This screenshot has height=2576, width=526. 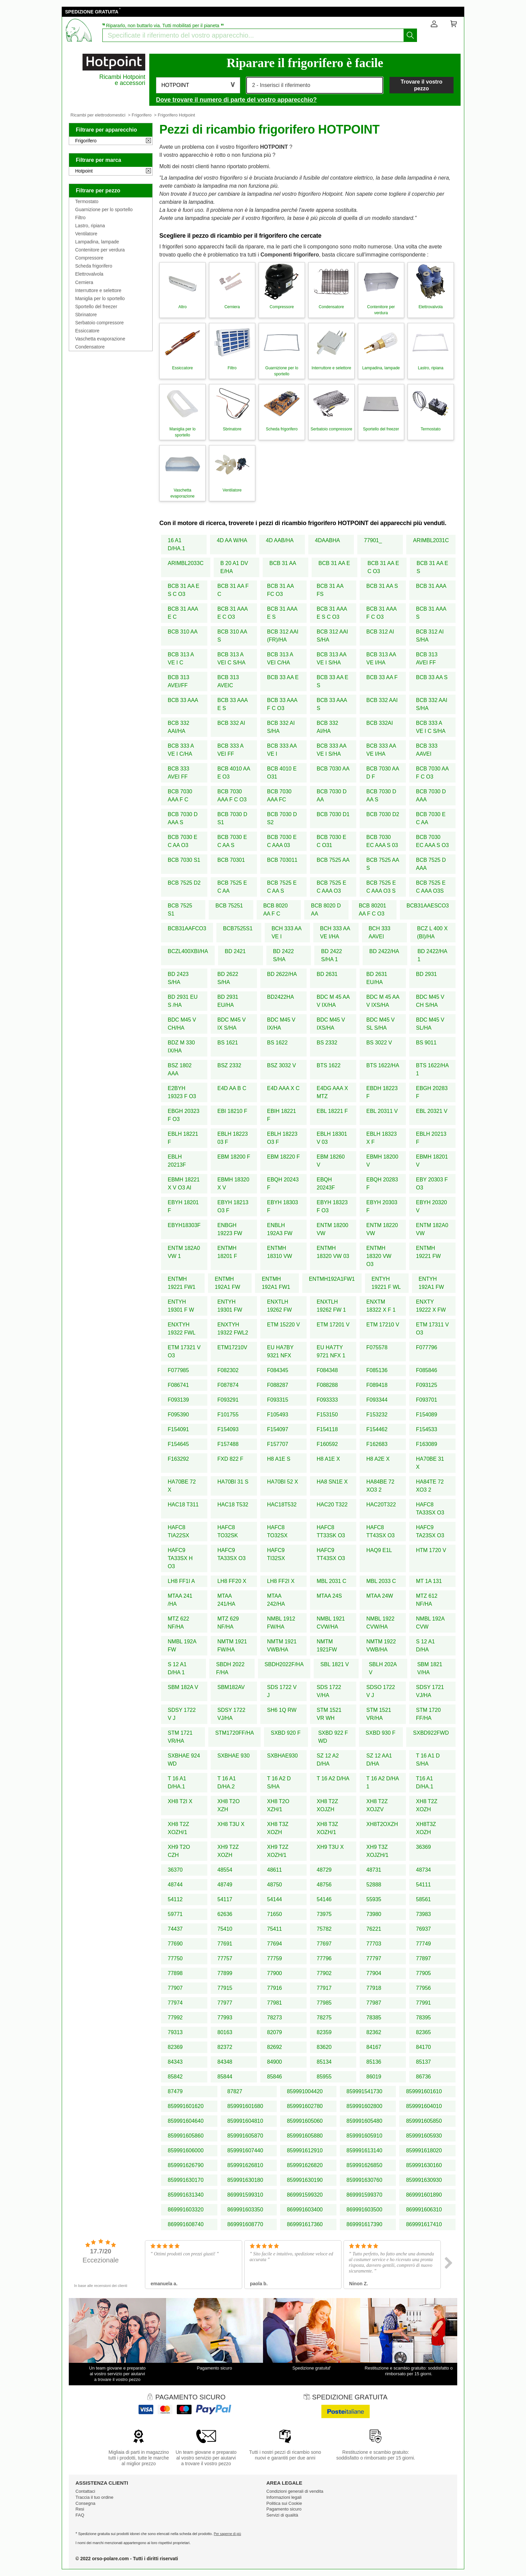 I want to click on Vaschetta evaporazione, so click(x=100, y=338).